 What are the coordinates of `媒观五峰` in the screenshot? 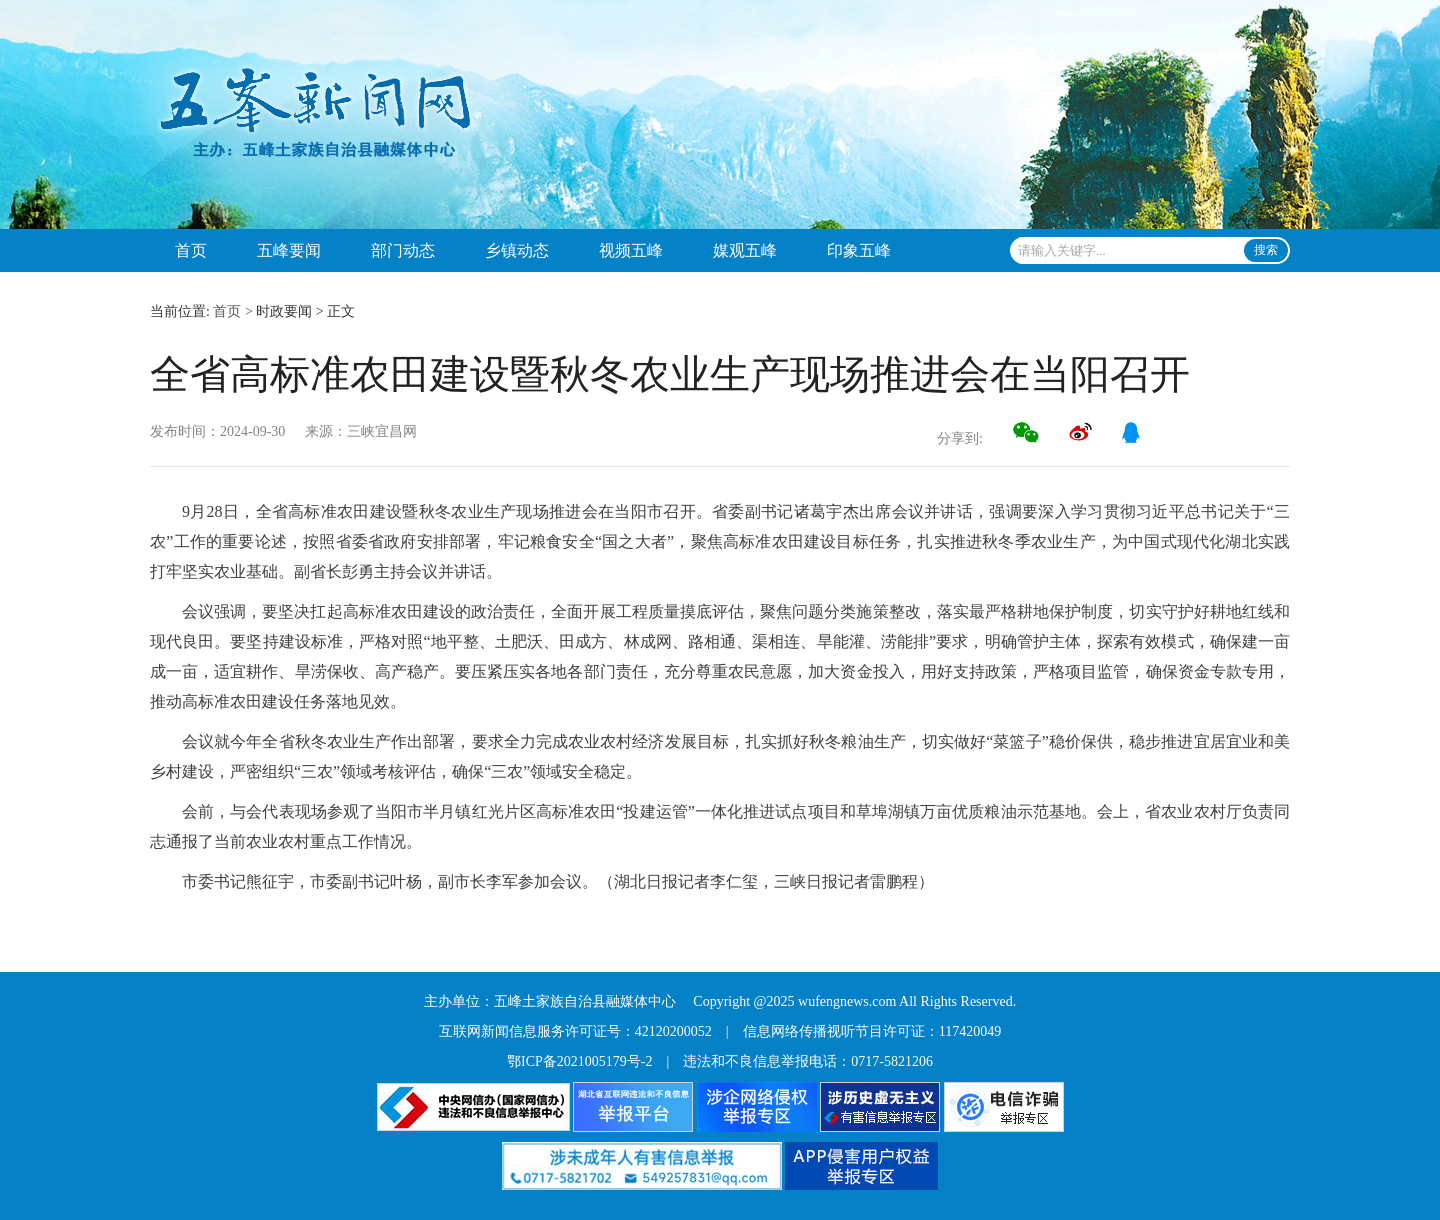 It's located at (745, 250).